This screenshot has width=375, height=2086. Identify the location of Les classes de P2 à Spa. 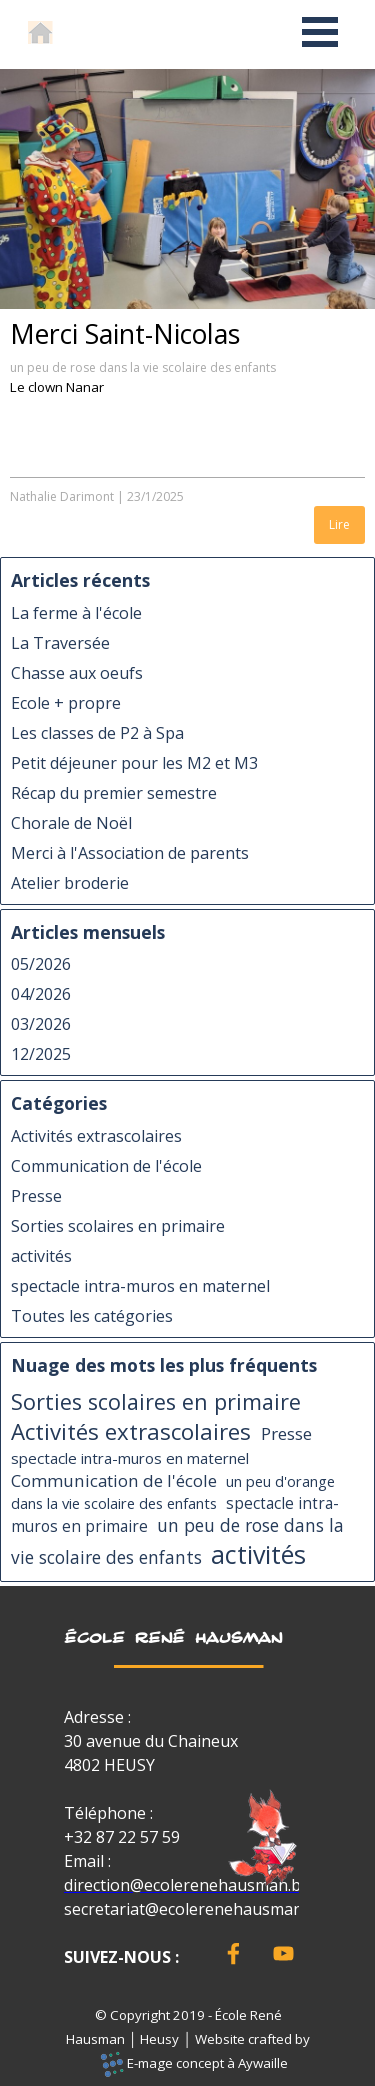
(97, 733).